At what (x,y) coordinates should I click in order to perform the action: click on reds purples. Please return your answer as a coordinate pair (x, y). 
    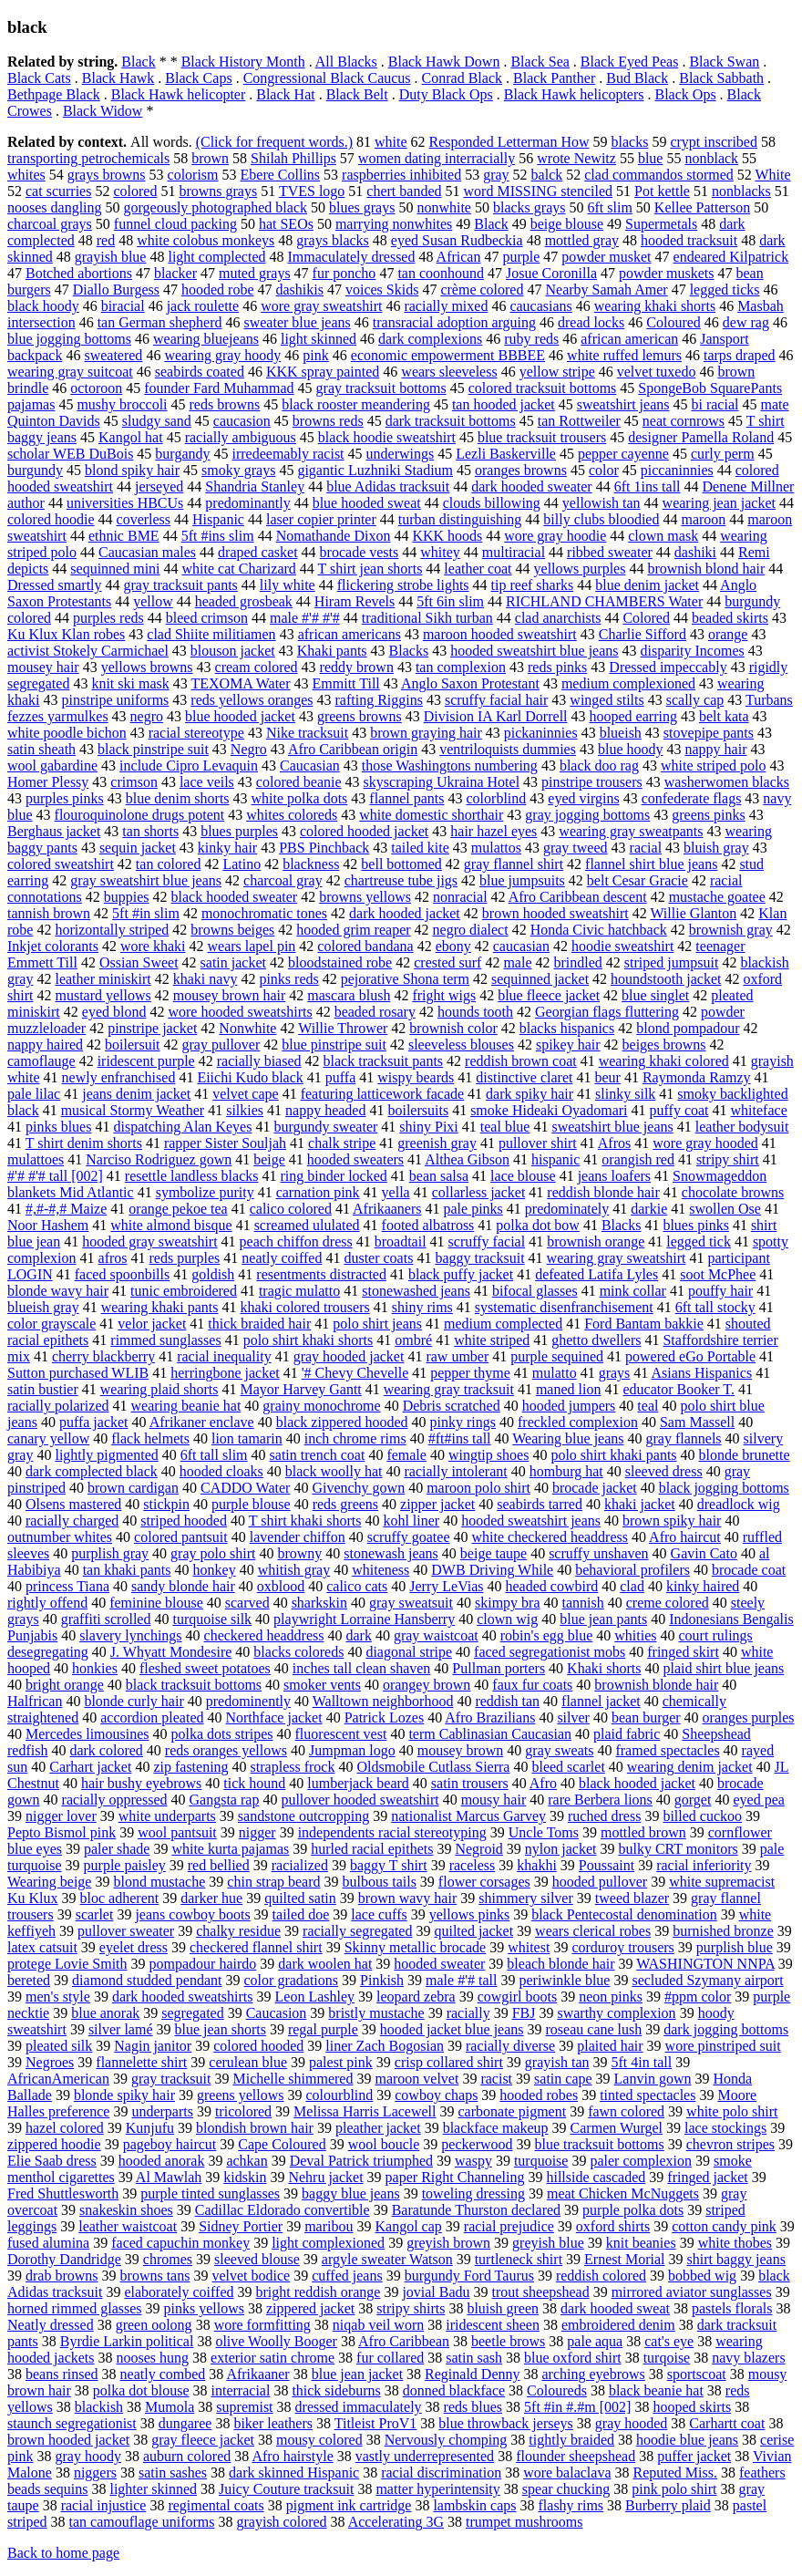
    Looking at the image, I should click on (185, 1258).